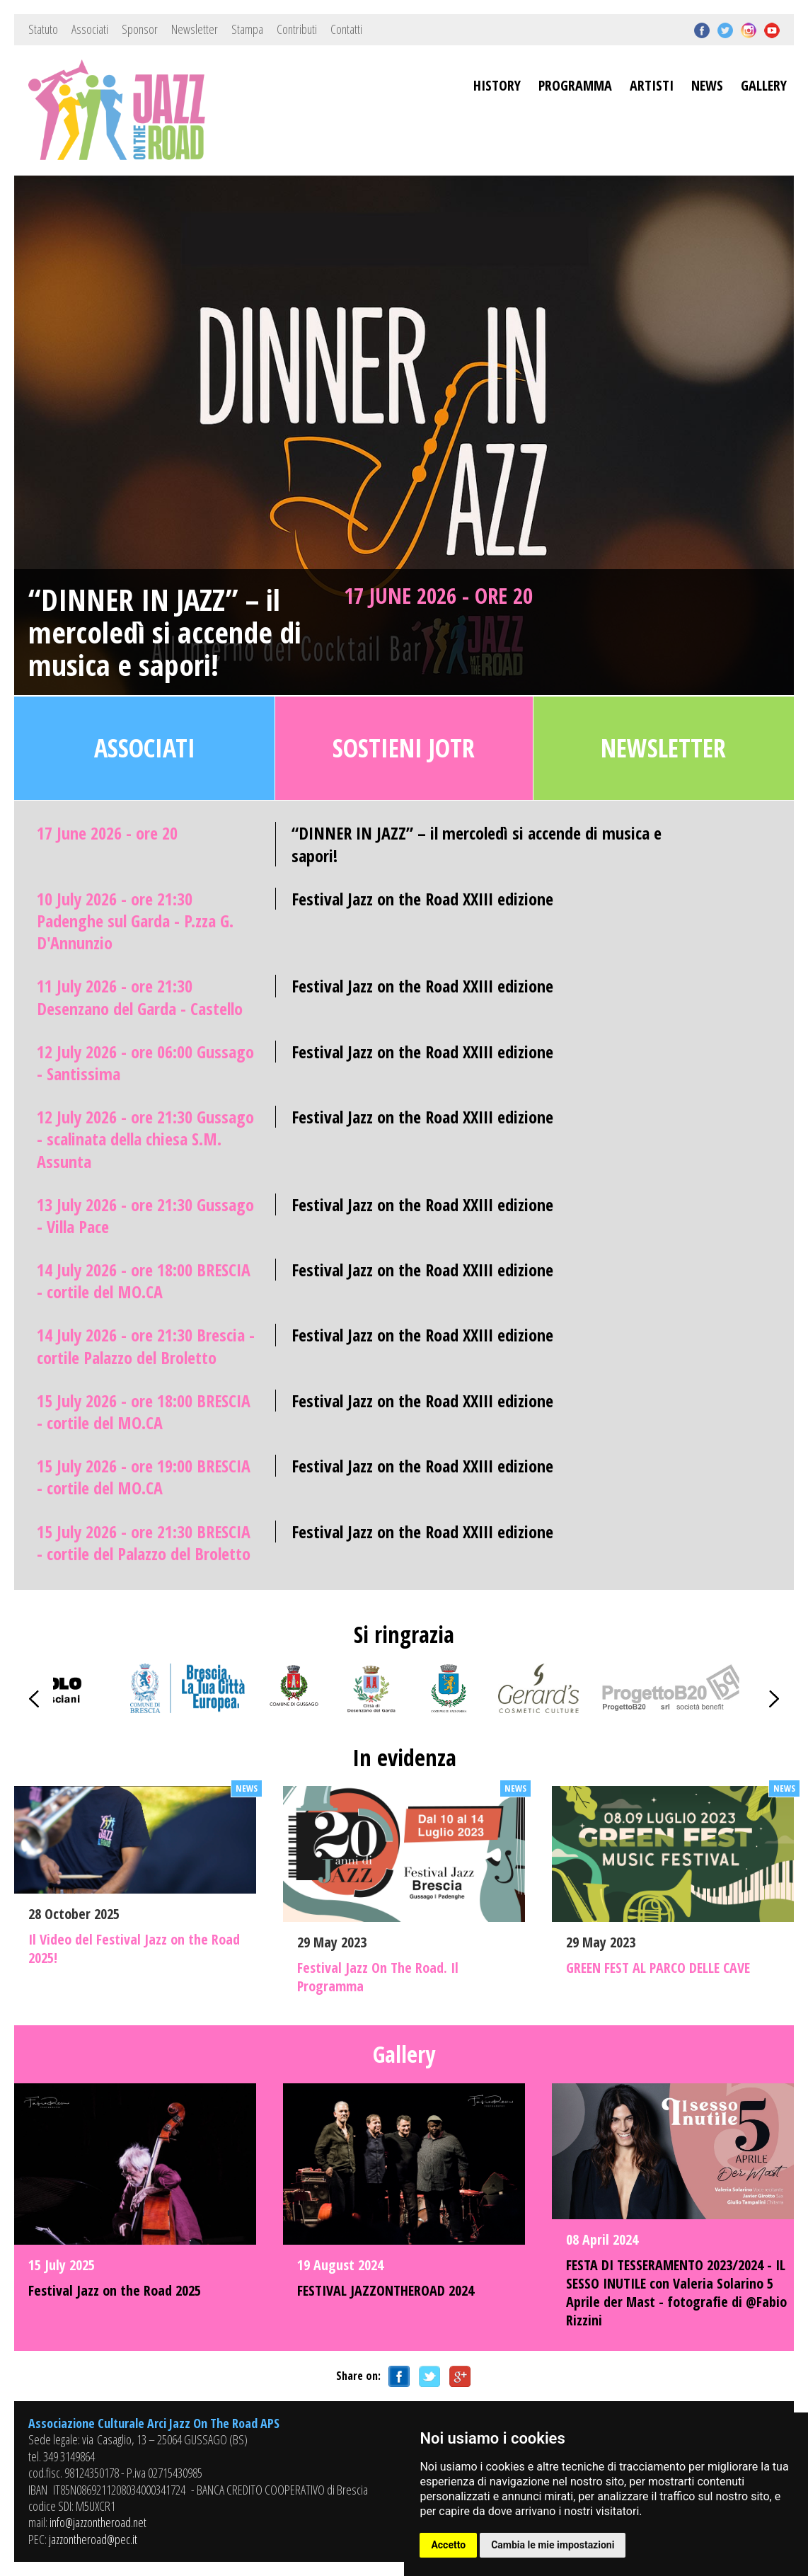 This screenshot has width=808, height=2576. Describe the element at coordinates (143, 1542) in the screenshot. I see `15 July 2026 - ore 21:30` at that location.